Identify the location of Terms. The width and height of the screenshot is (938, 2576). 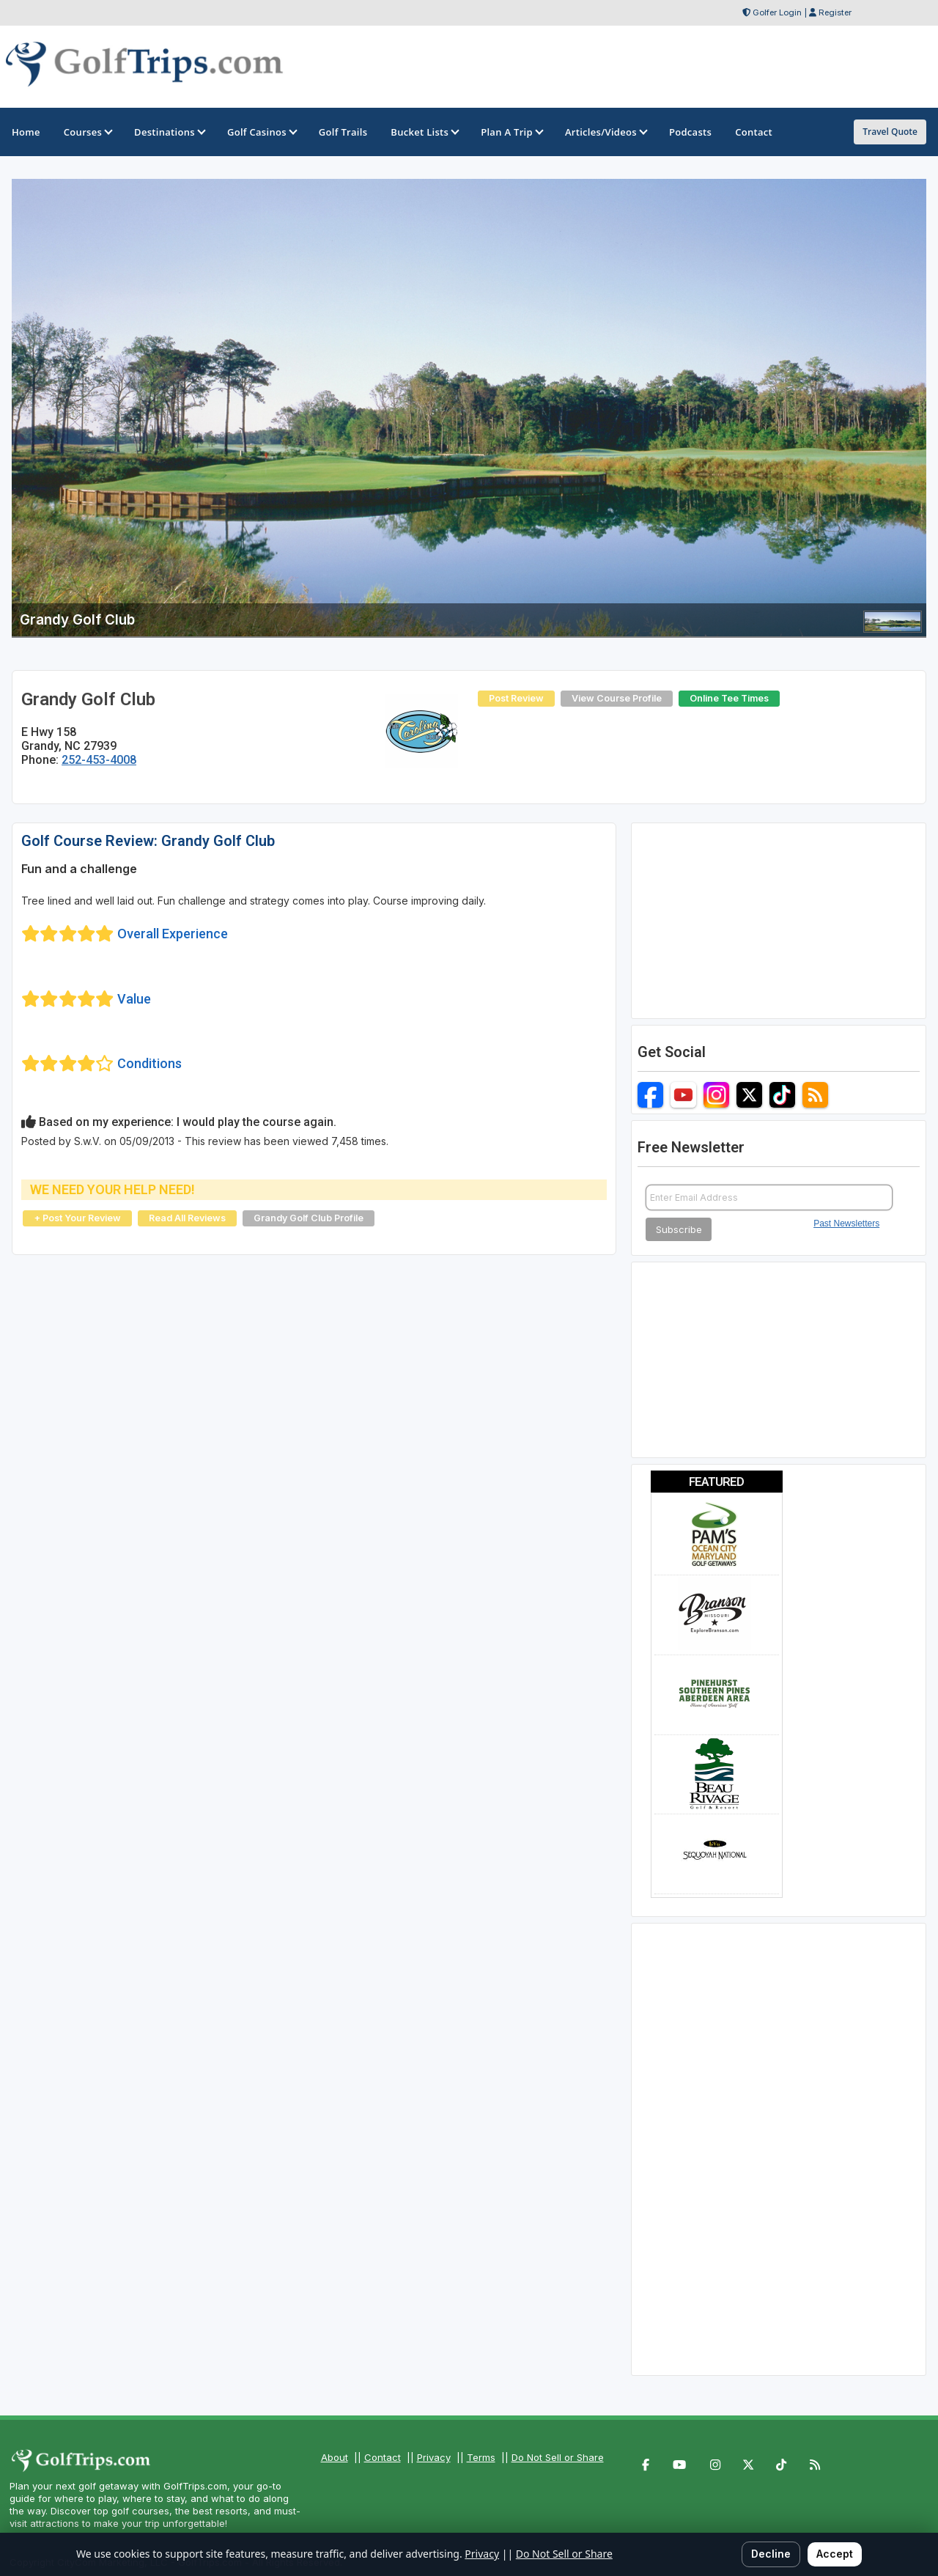
(481, 2457).